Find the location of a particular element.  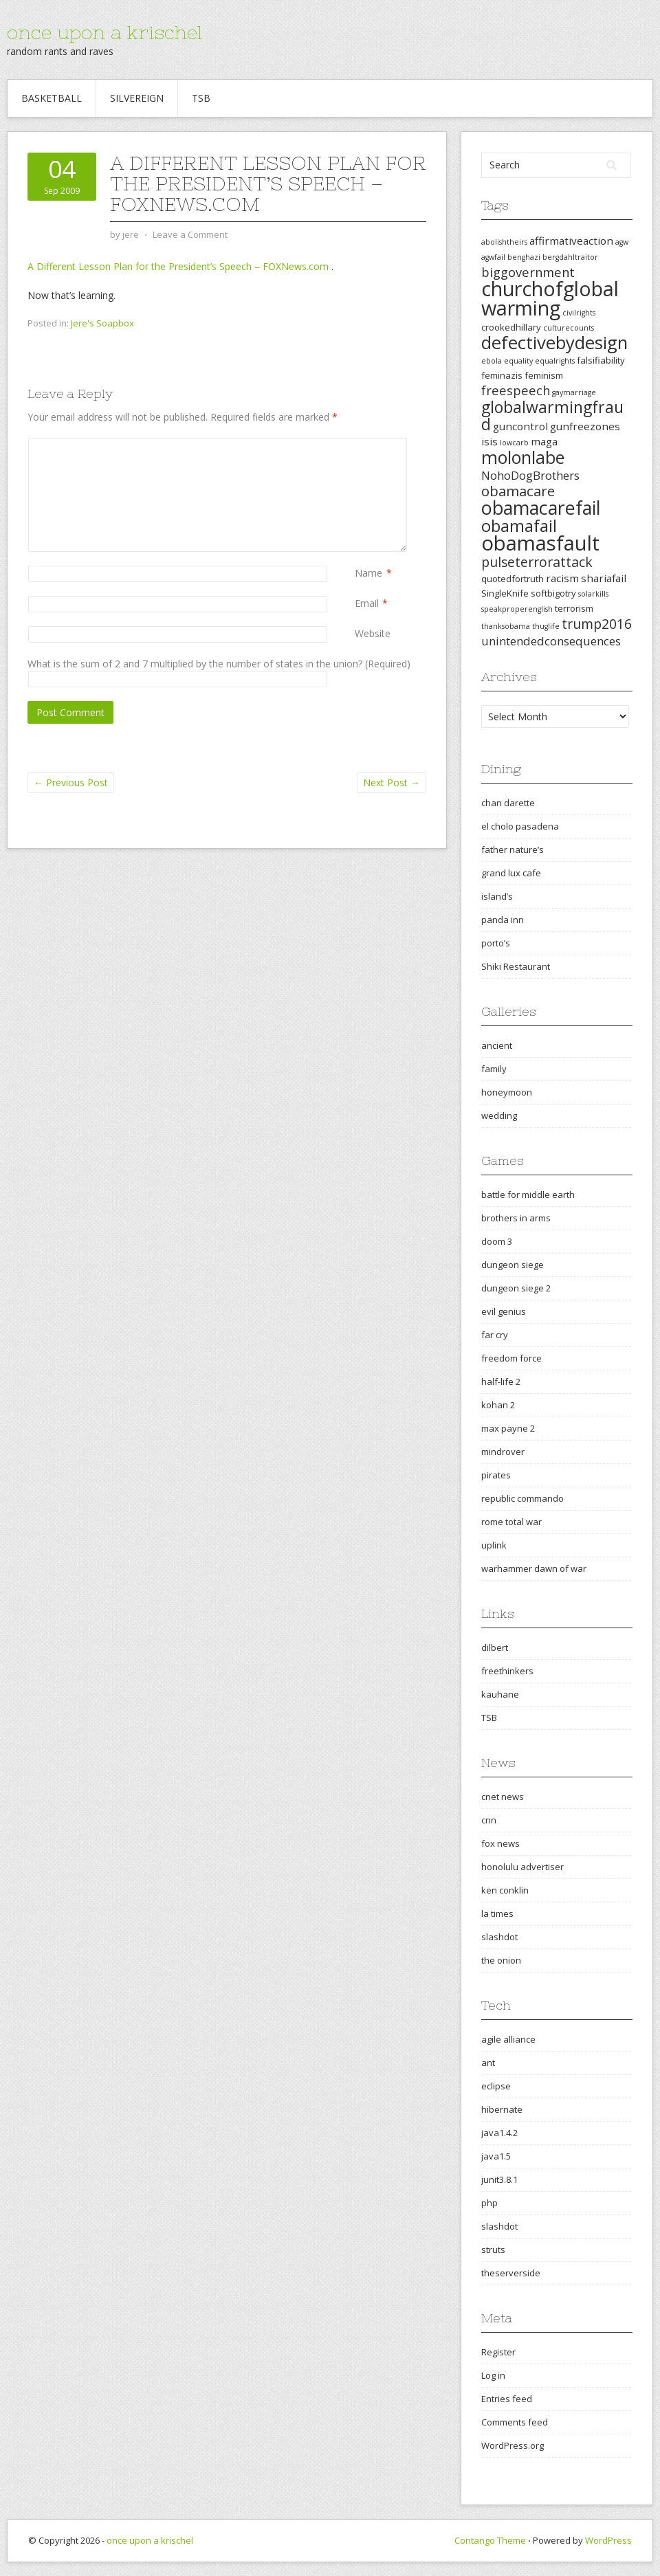

globalwarmingfraud [globalwarmingfraud (11 items)] is located at coordinates (552, 415).